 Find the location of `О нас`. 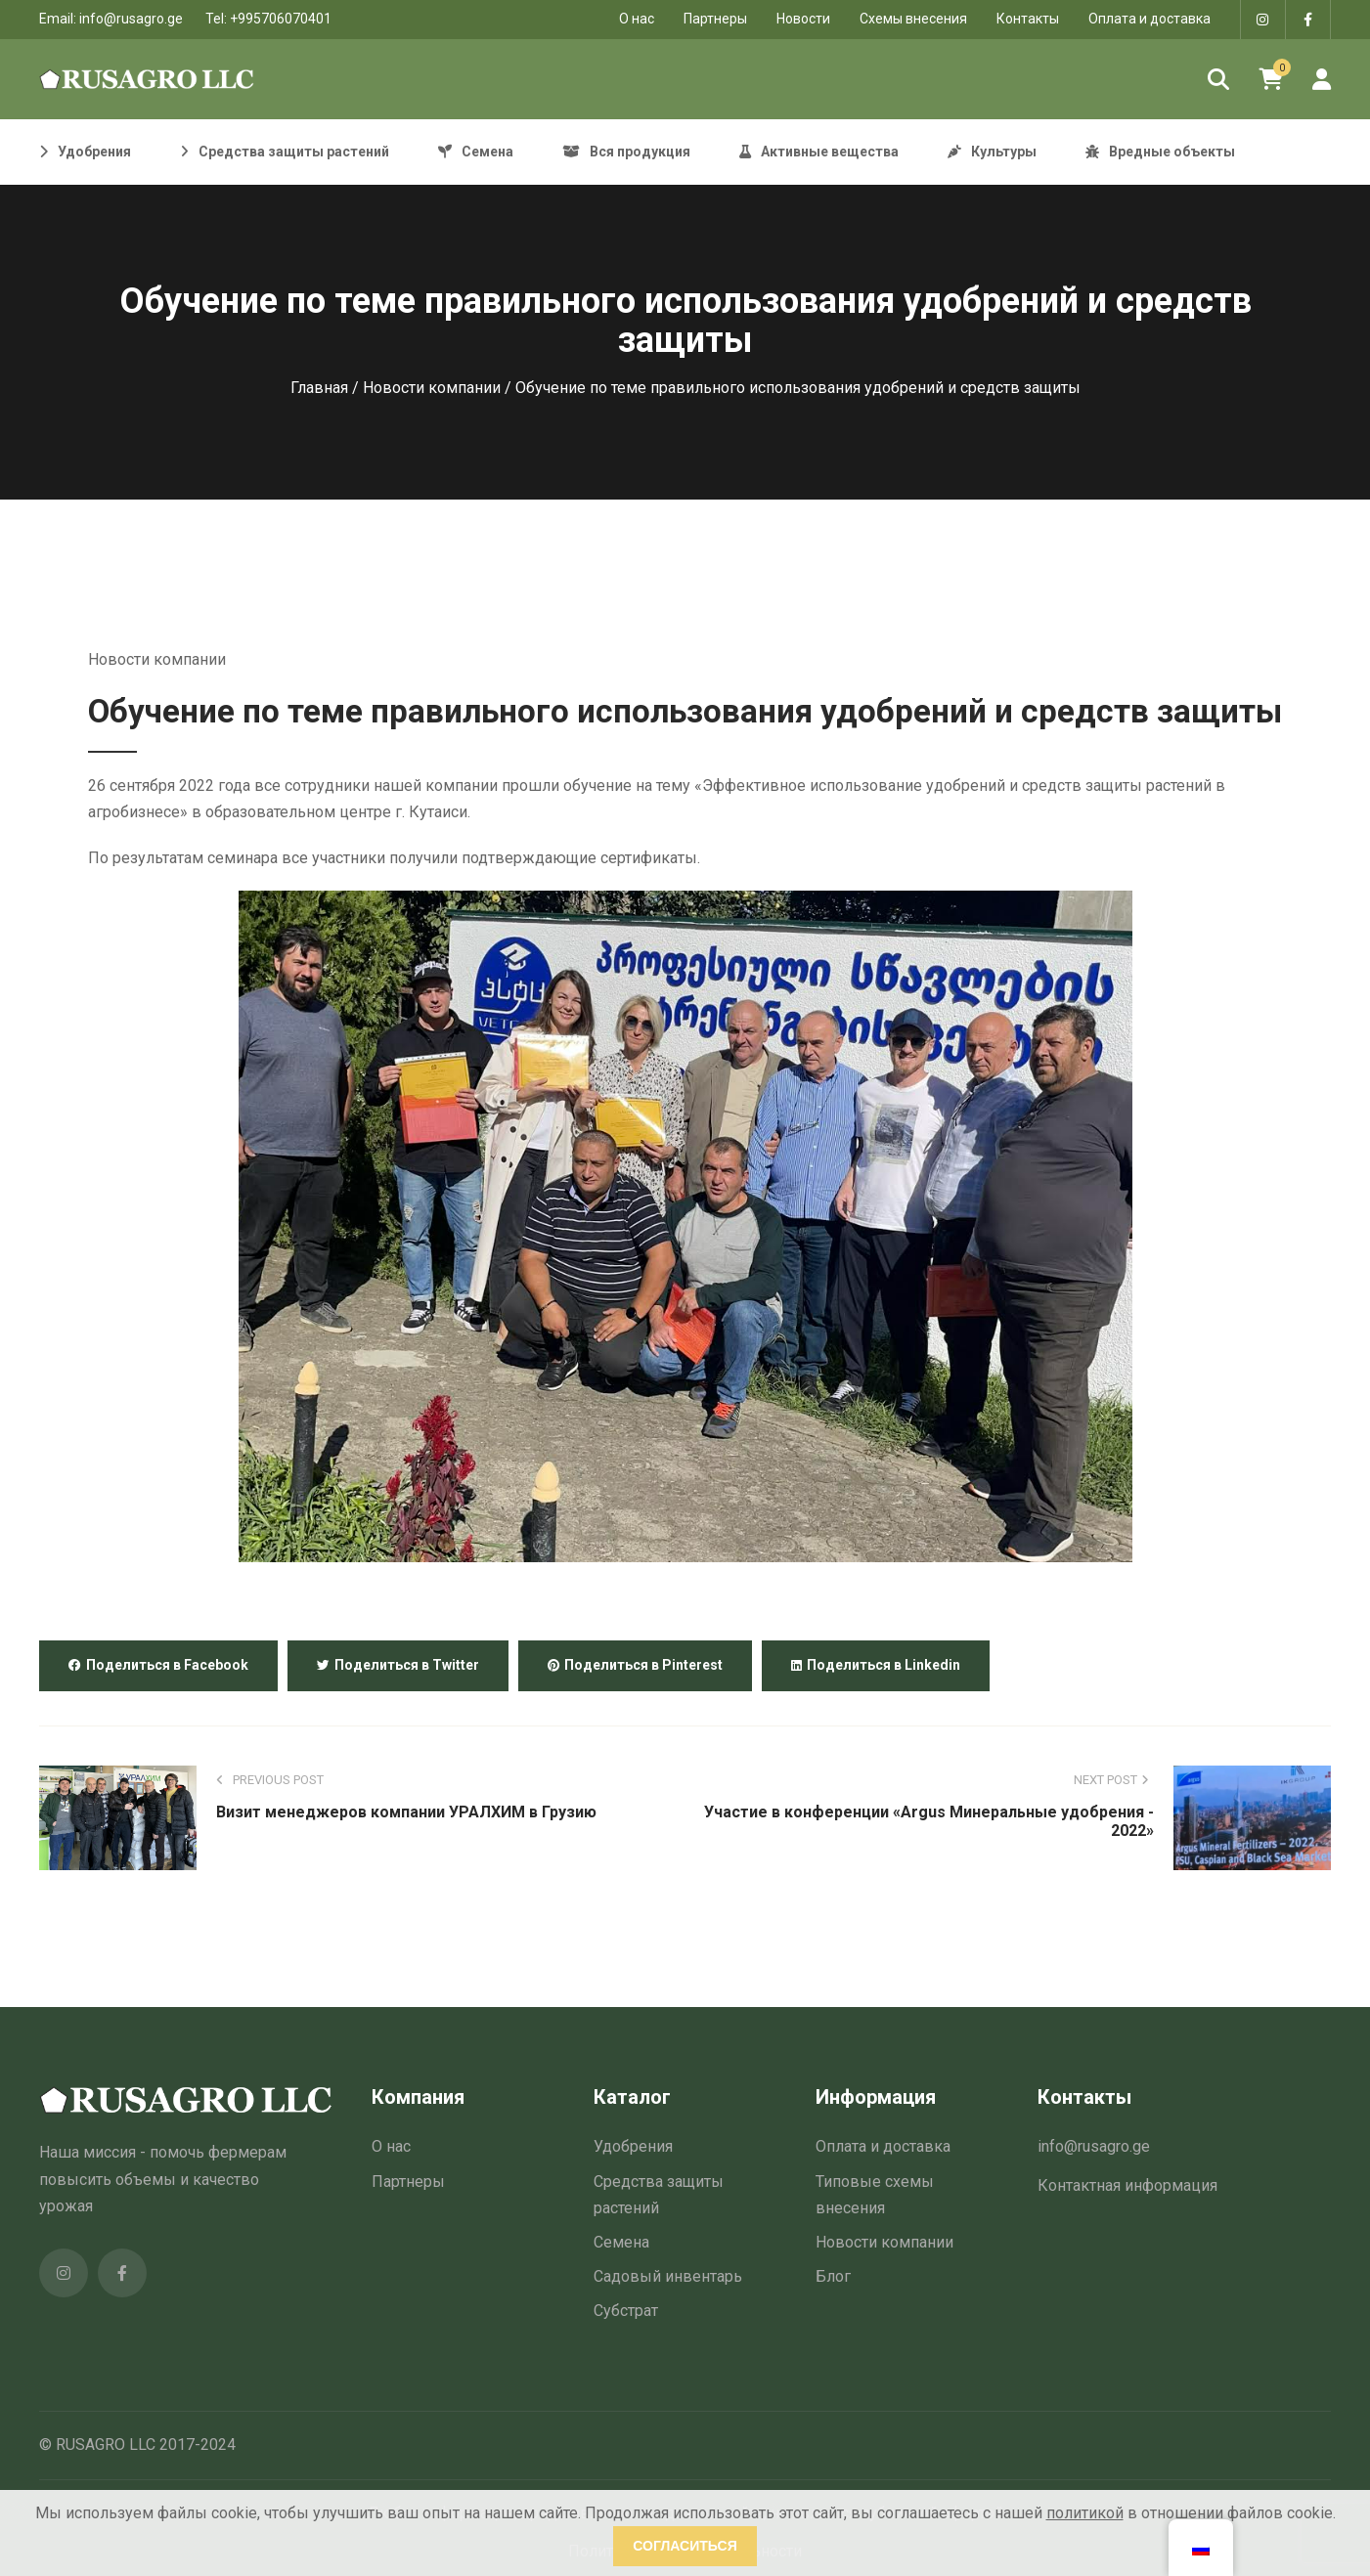

О нас is located at coordinates (391, 2146).